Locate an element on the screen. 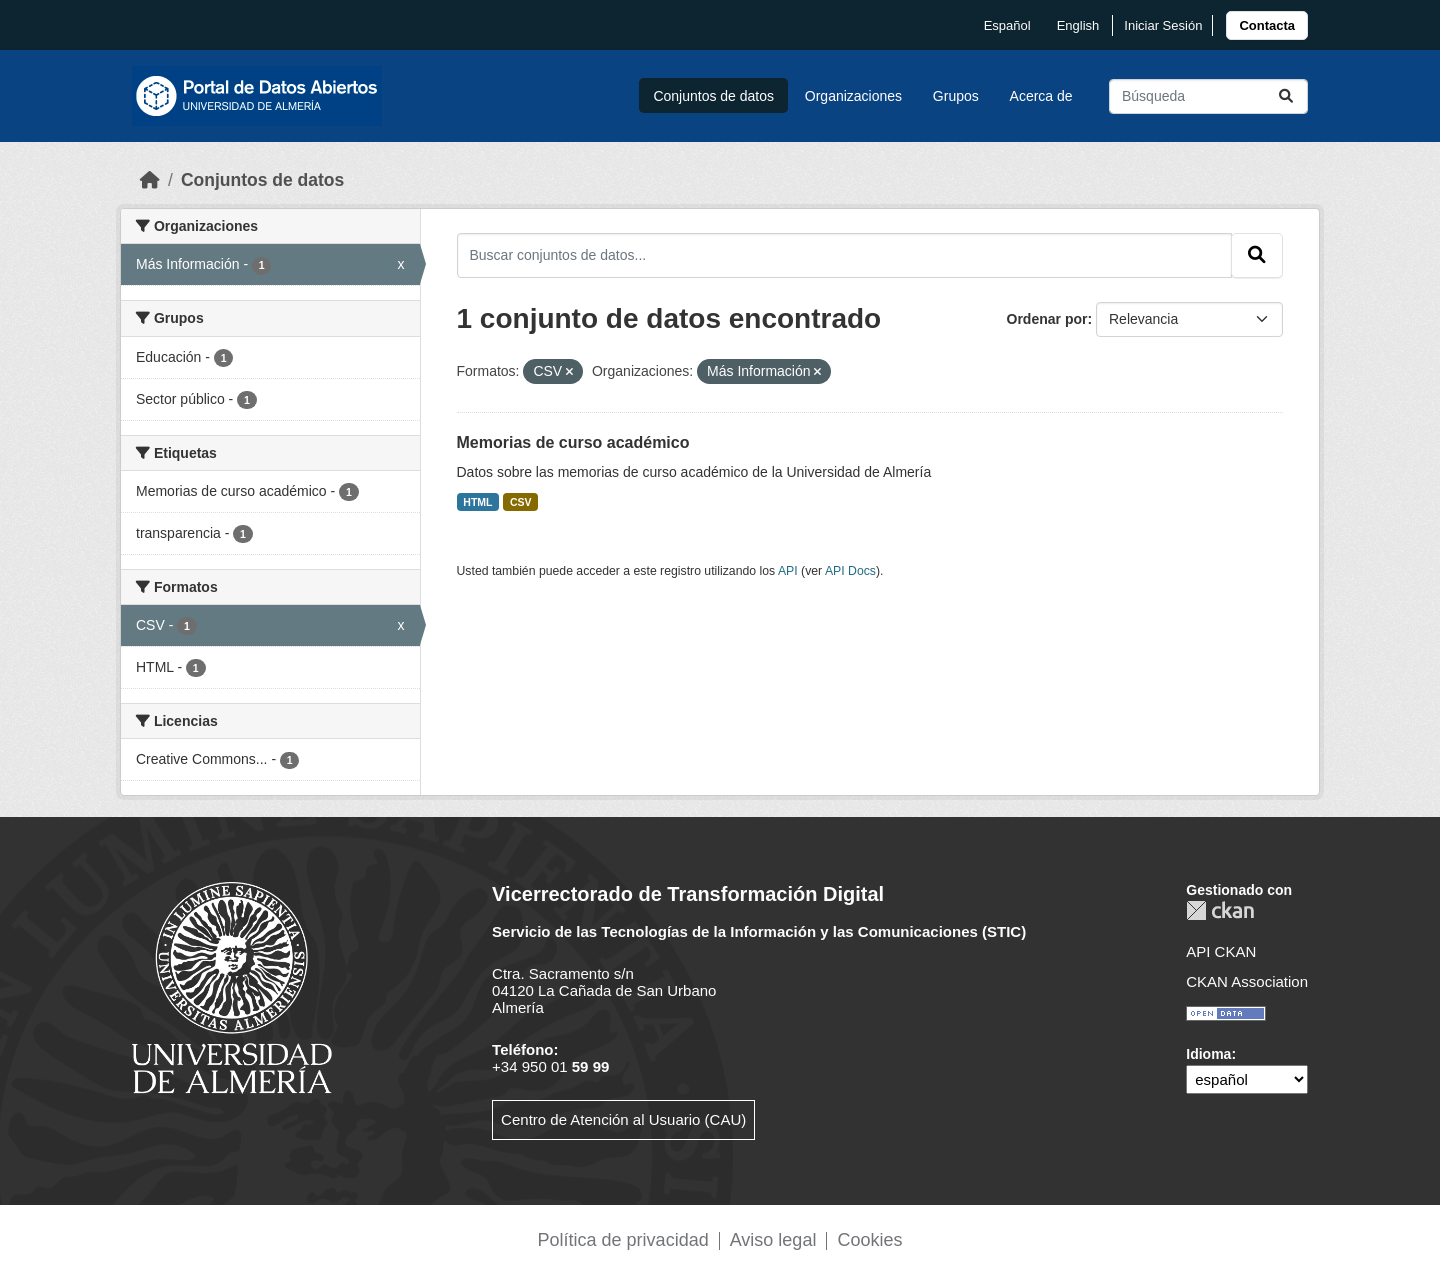 The width and height of the screenshot is (1440, 1276). HTML is located at coordinates (477, 502).